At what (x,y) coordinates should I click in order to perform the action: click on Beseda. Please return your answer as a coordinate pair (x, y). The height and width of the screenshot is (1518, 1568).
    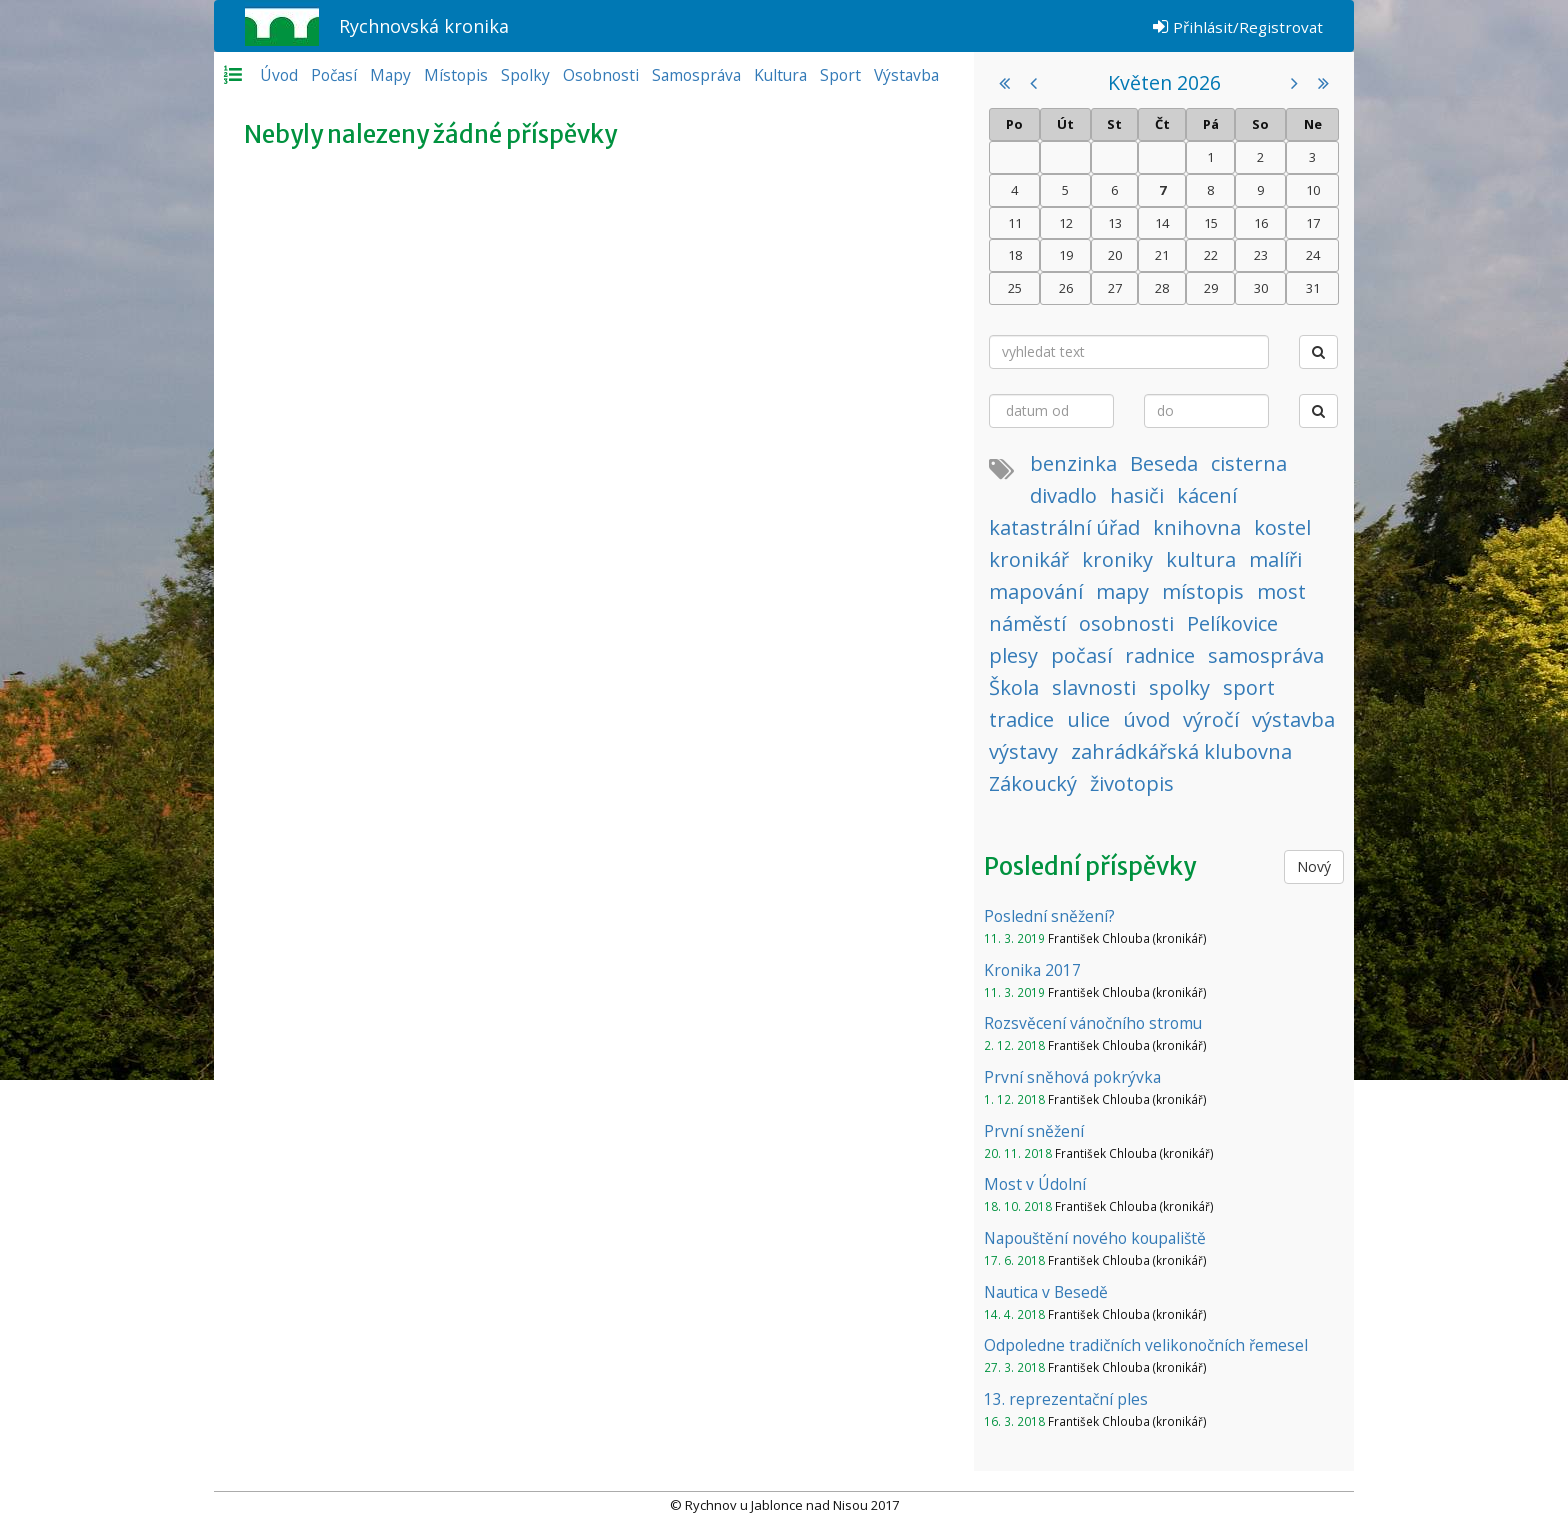
    Looking at the image, I should click on (1164, 463).